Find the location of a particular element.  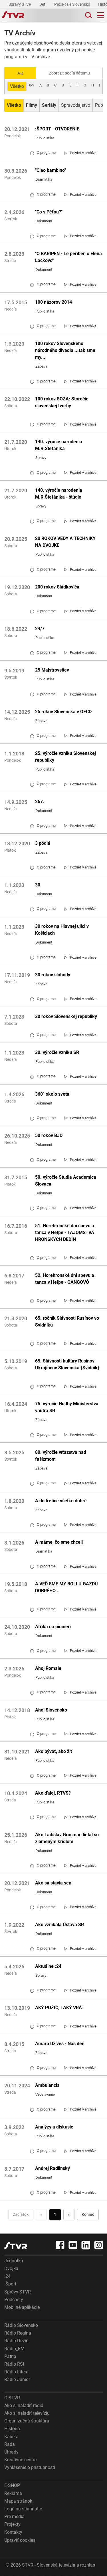

25 Majstrovstiev is located at coordinates (52, 670).